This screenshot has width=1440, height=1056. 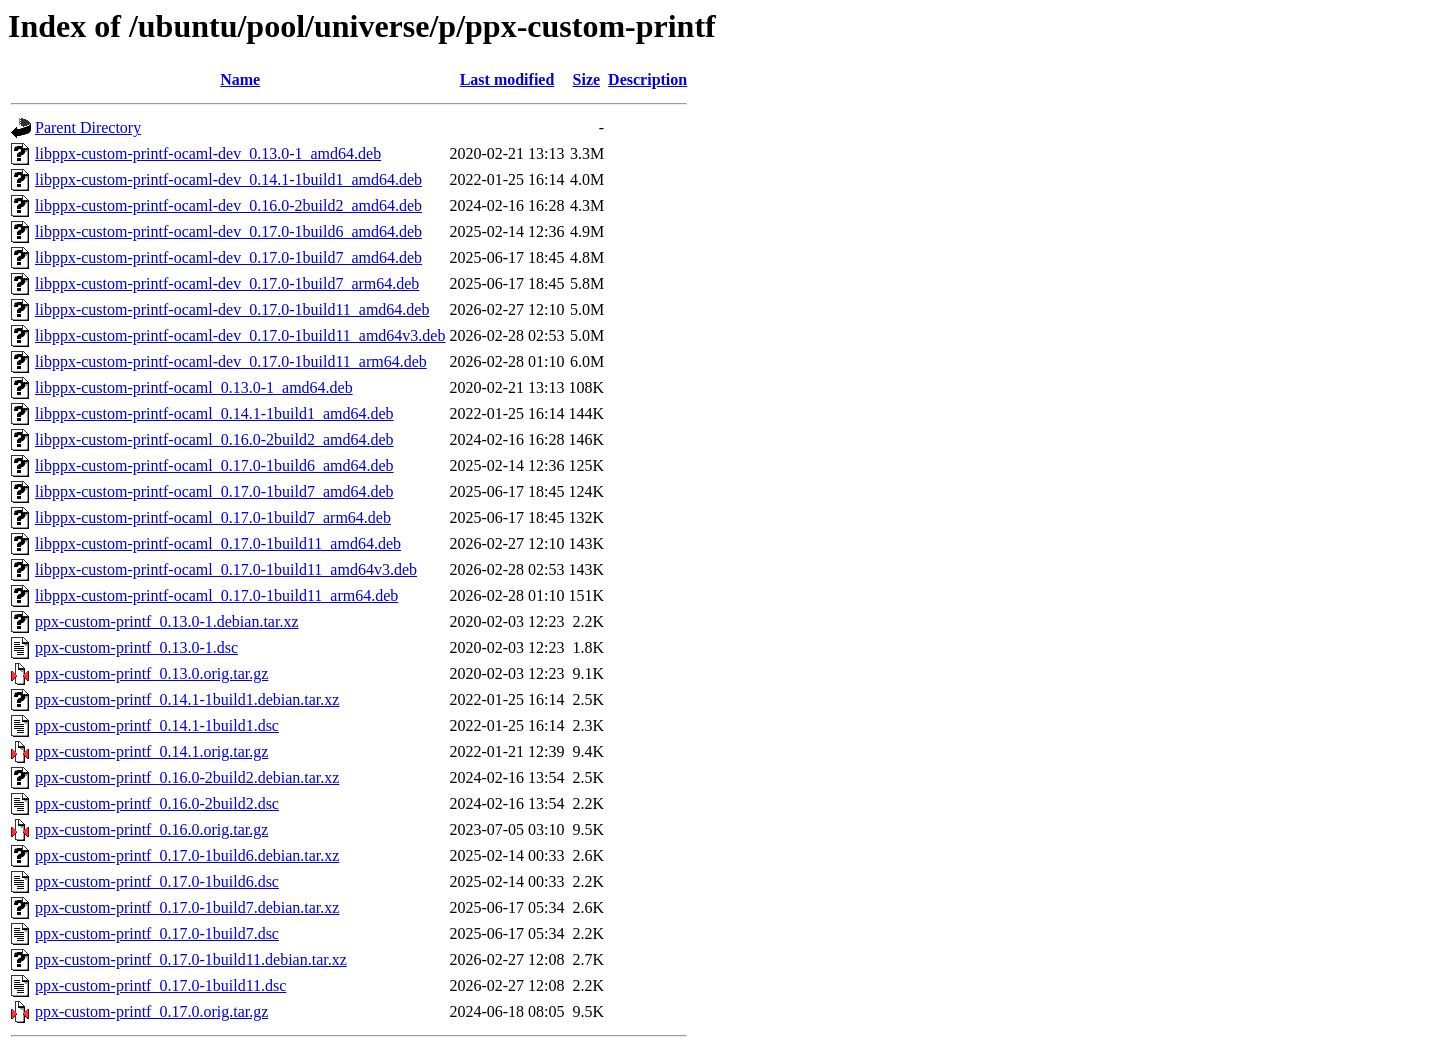 I want to click on libppx-custom-printf-ocaml-dev_0.17.0-1build11_arm64.deb, so click(x=231, y=361).